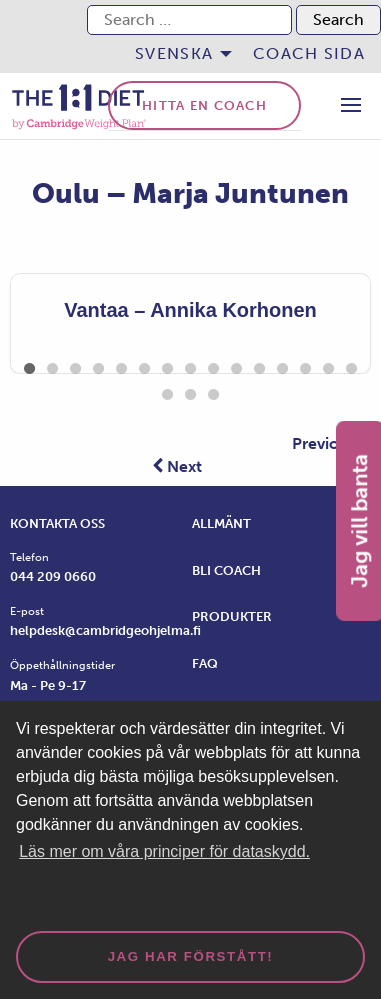 This screenshot has width=381, height=999. What do you see at coordinates (164, 851) in the screenshot?
I see `Läs mer om våra principer för dataskydd. [button]` at bounding box center [164, 851].